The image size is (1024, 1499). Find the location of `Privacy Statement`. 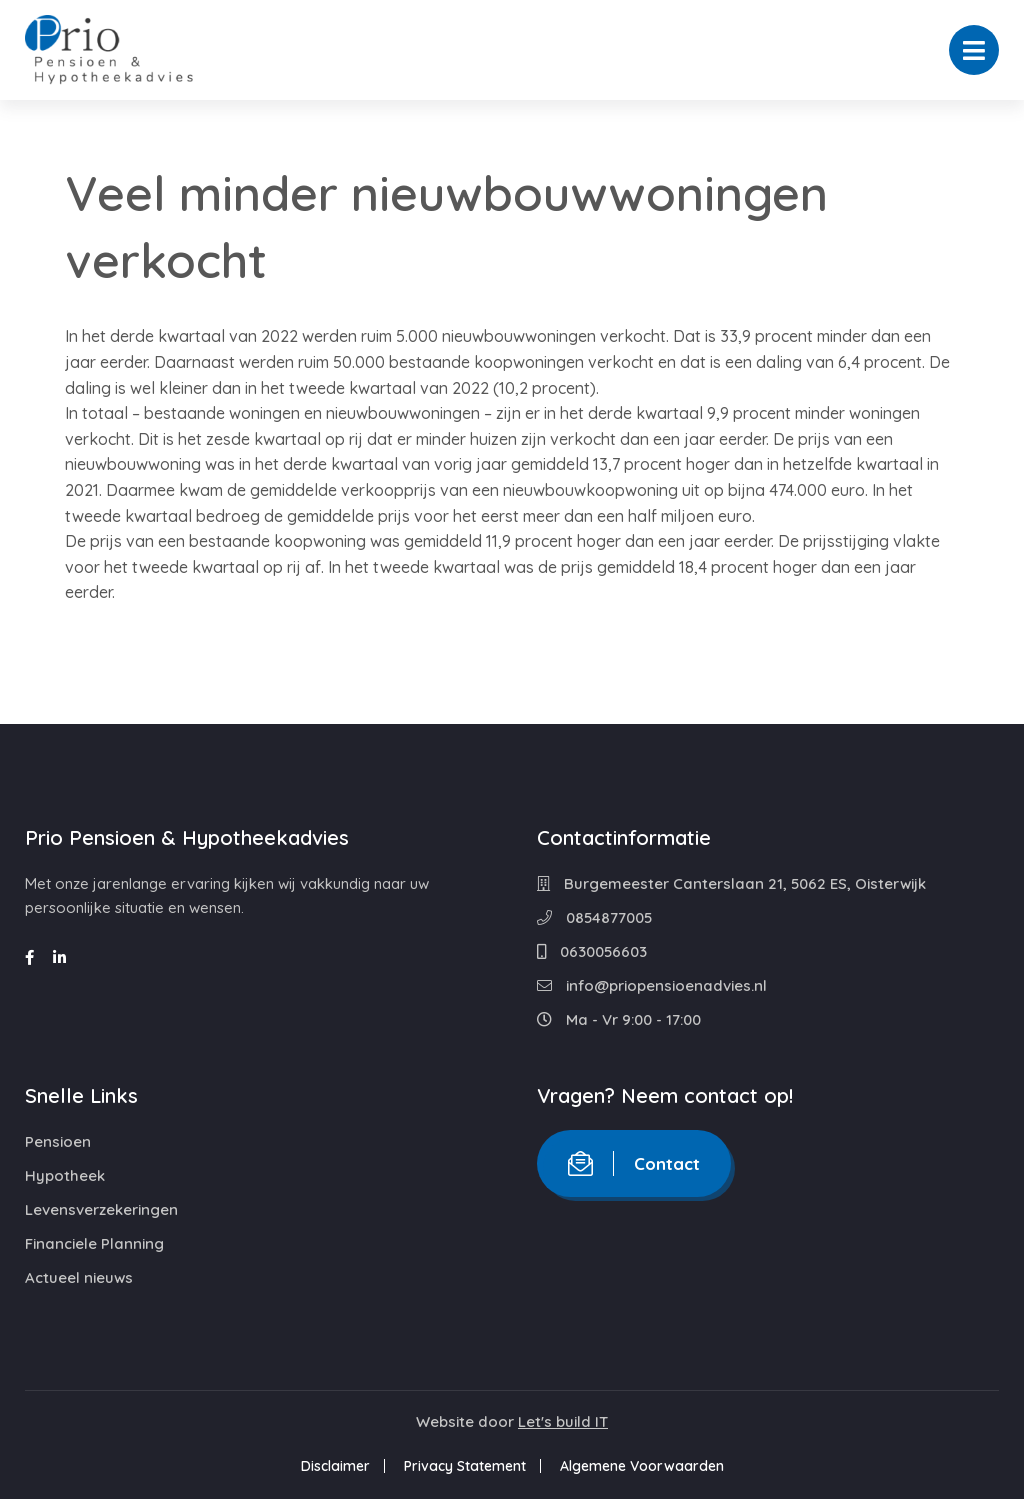

Privacy Statement is located at coordinates (465, 1466).